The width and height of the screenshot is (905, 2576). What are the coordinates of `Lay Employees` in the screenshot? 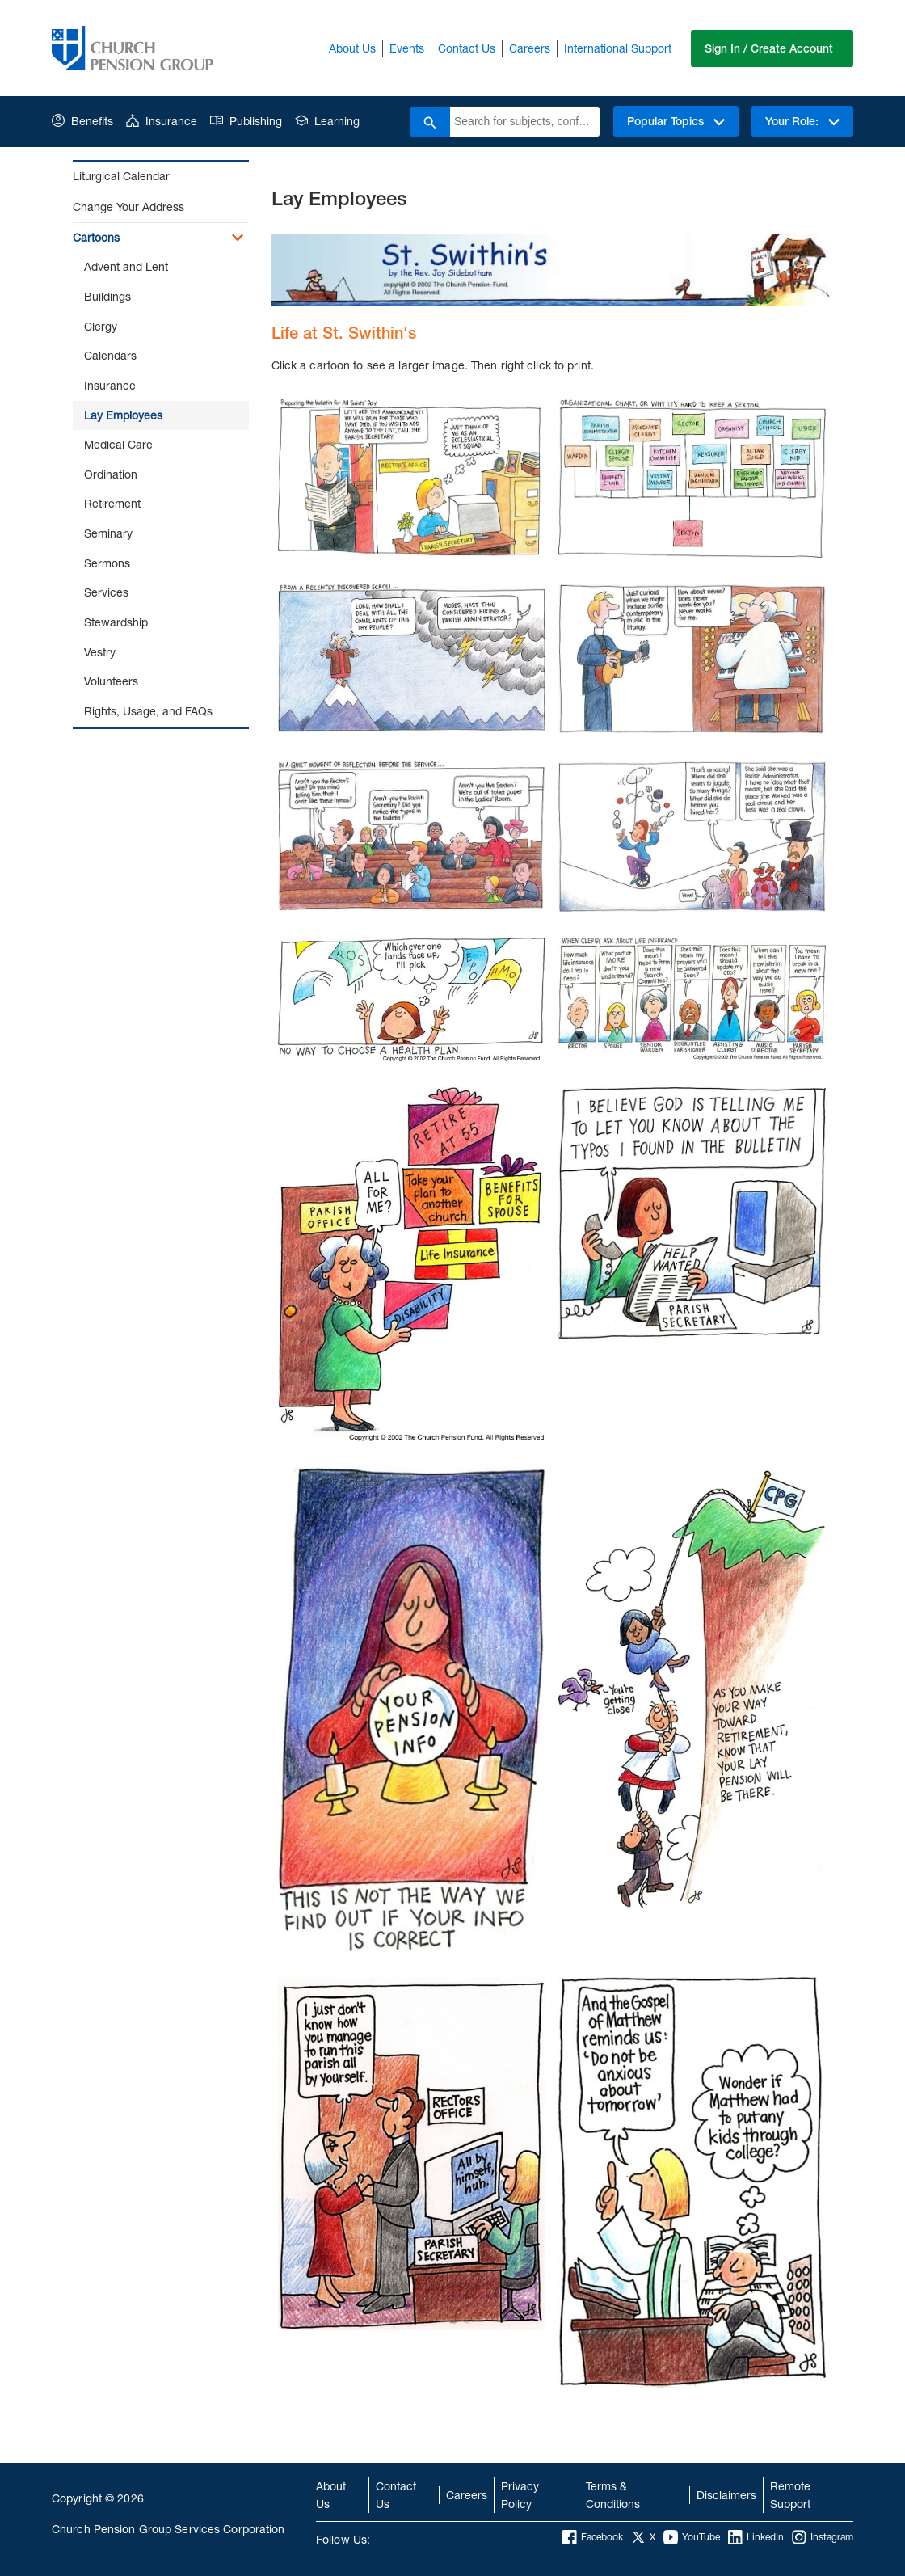 It's located at (123, 415).